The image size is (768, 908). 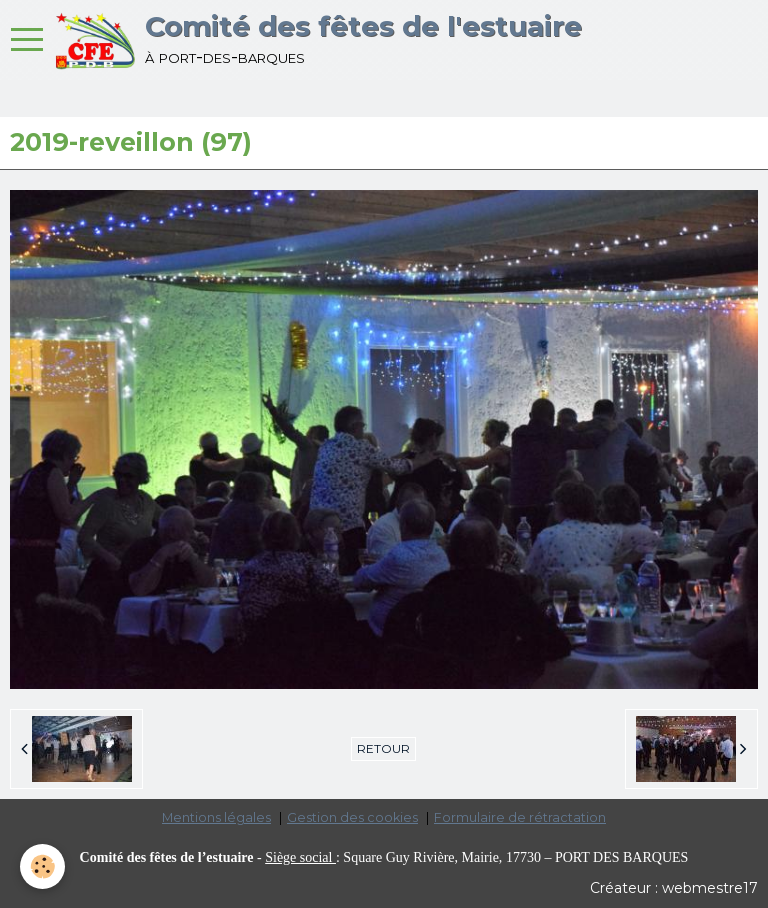 What do you see at coordinates (520, 817) in the screenshot?
I see `Formulaire de rétractation` at bounding box center [520, 817].